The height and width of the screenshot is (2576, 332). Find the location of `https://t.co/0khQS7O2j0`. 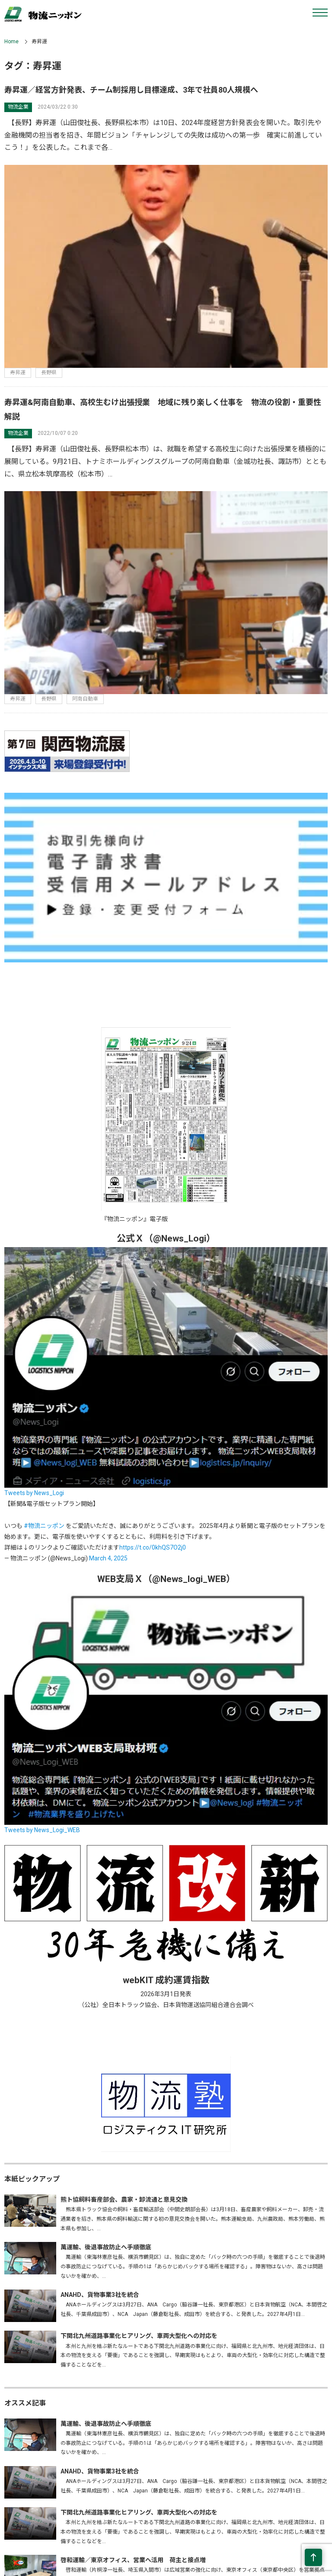

https://t.co/0khQS7O2j0 is located at coordinates (152, 1547).